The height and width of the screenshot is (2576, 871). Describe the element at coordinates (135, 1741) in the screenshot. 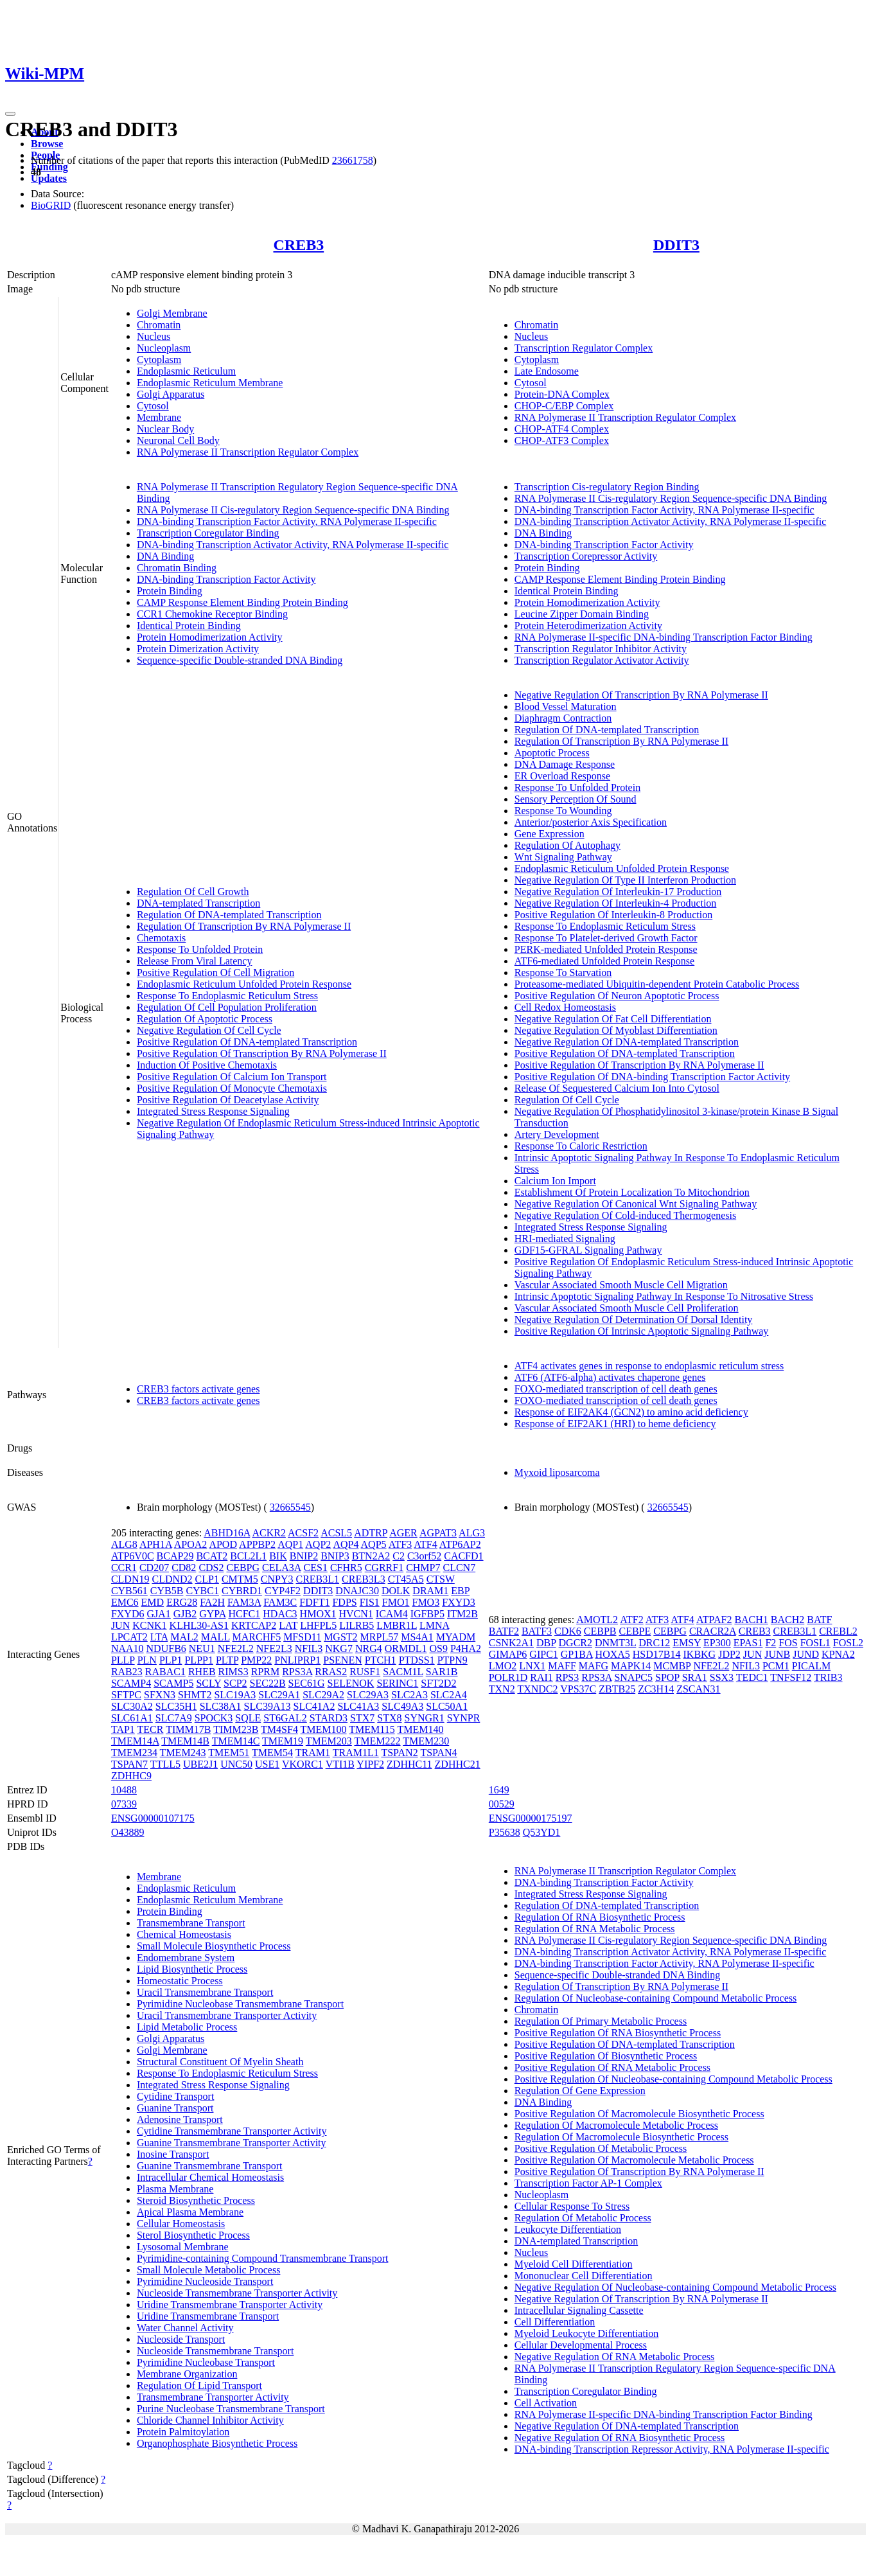

I see `TMEM14A` at that location.